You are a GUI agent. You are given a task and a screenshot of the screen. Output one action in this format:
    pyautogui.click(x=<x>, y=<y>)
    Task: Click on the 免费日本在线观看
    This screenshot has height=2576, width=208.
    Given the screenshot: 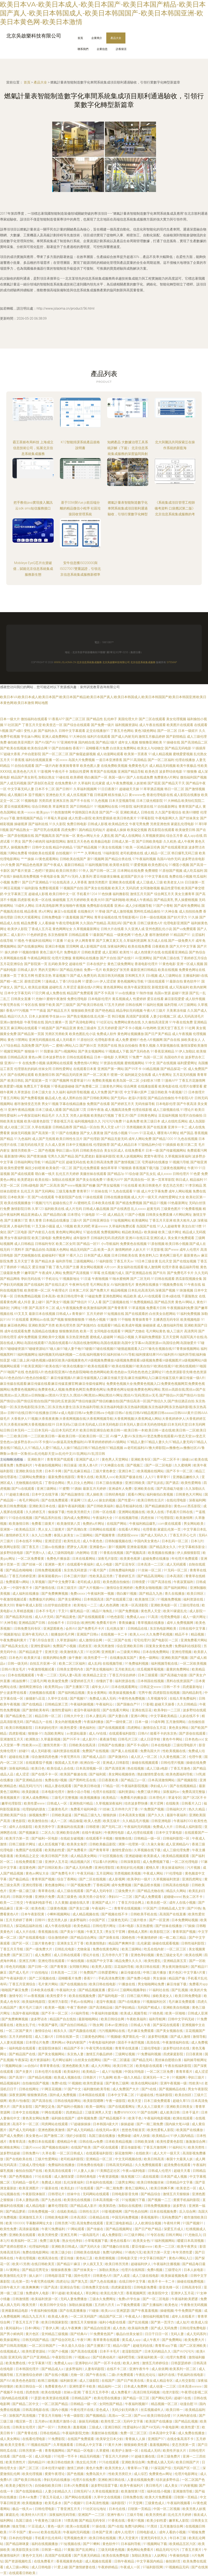 What is the action you would take?
    pyautogui.click(x=42, y=2142)
    